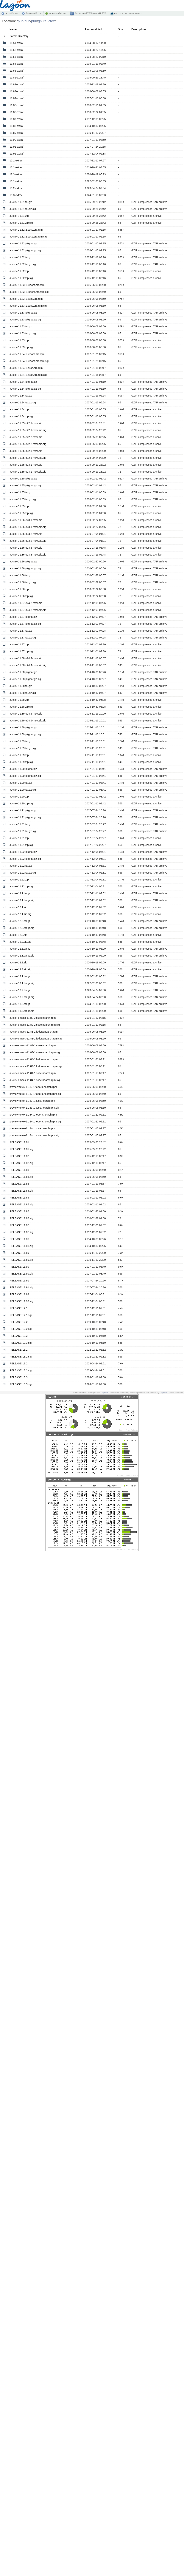  Describe the element at coordinates (21, 1342) in the screenshot. I see `RELEASE-12.3.sig` at that location.